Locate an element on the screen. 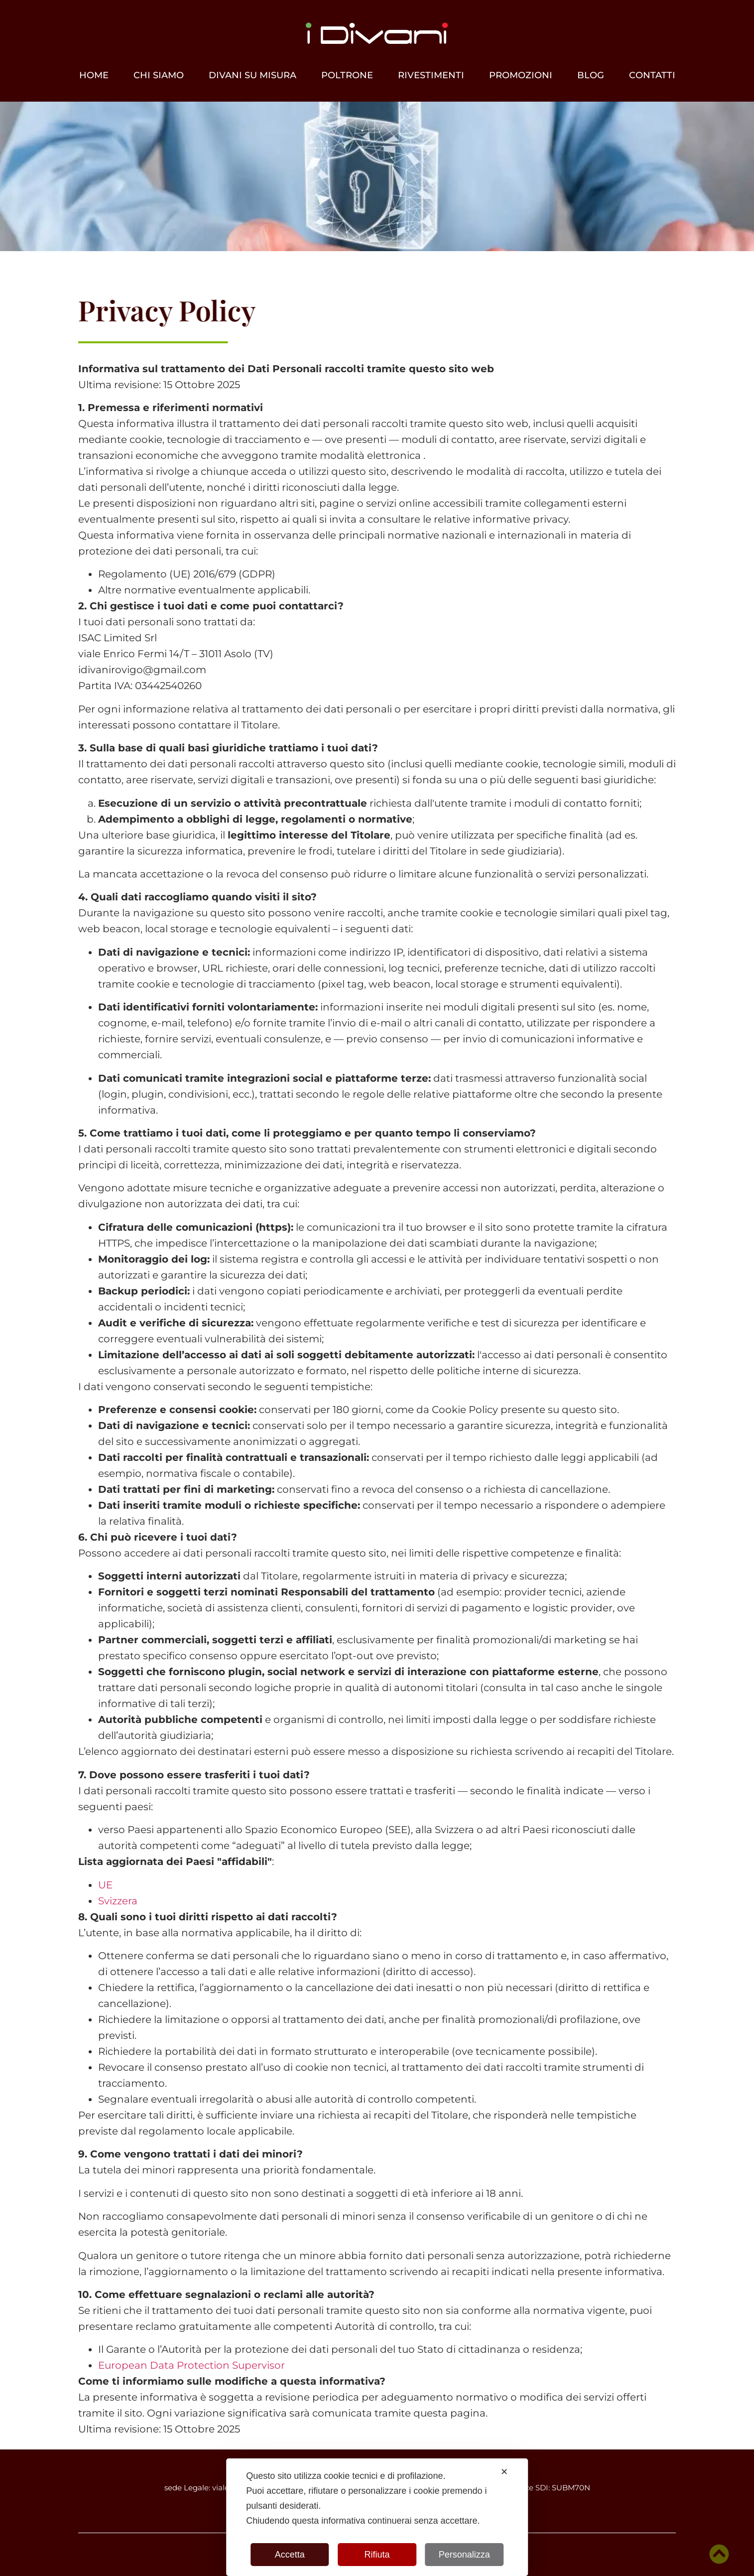 The image size is (754, 2576). [dialog] is located at coordinates (377, 2517).